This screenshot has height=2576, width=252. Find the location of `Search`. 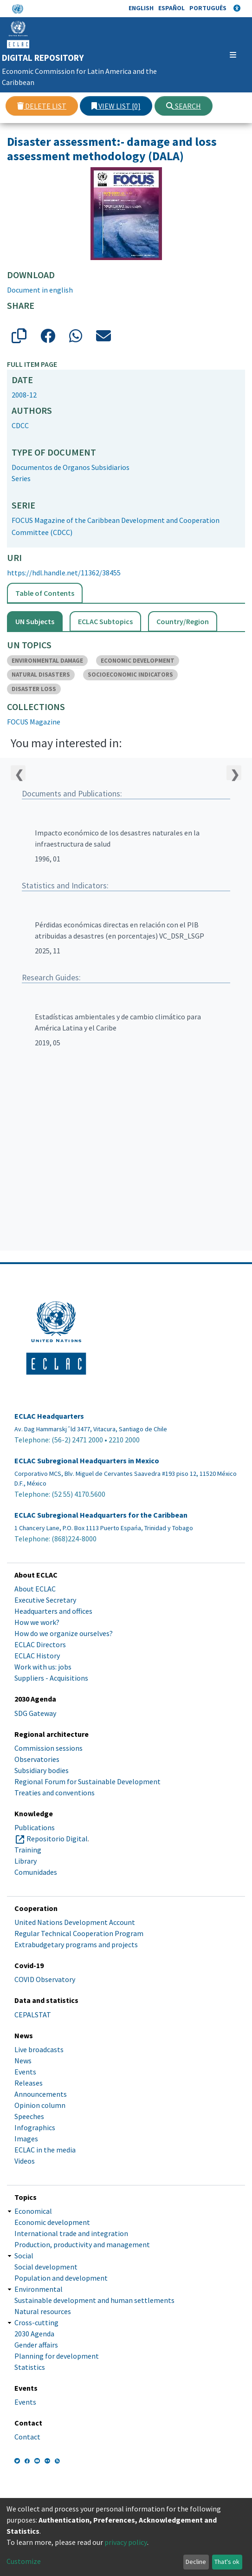

Search is located at coordinates (183, 106).